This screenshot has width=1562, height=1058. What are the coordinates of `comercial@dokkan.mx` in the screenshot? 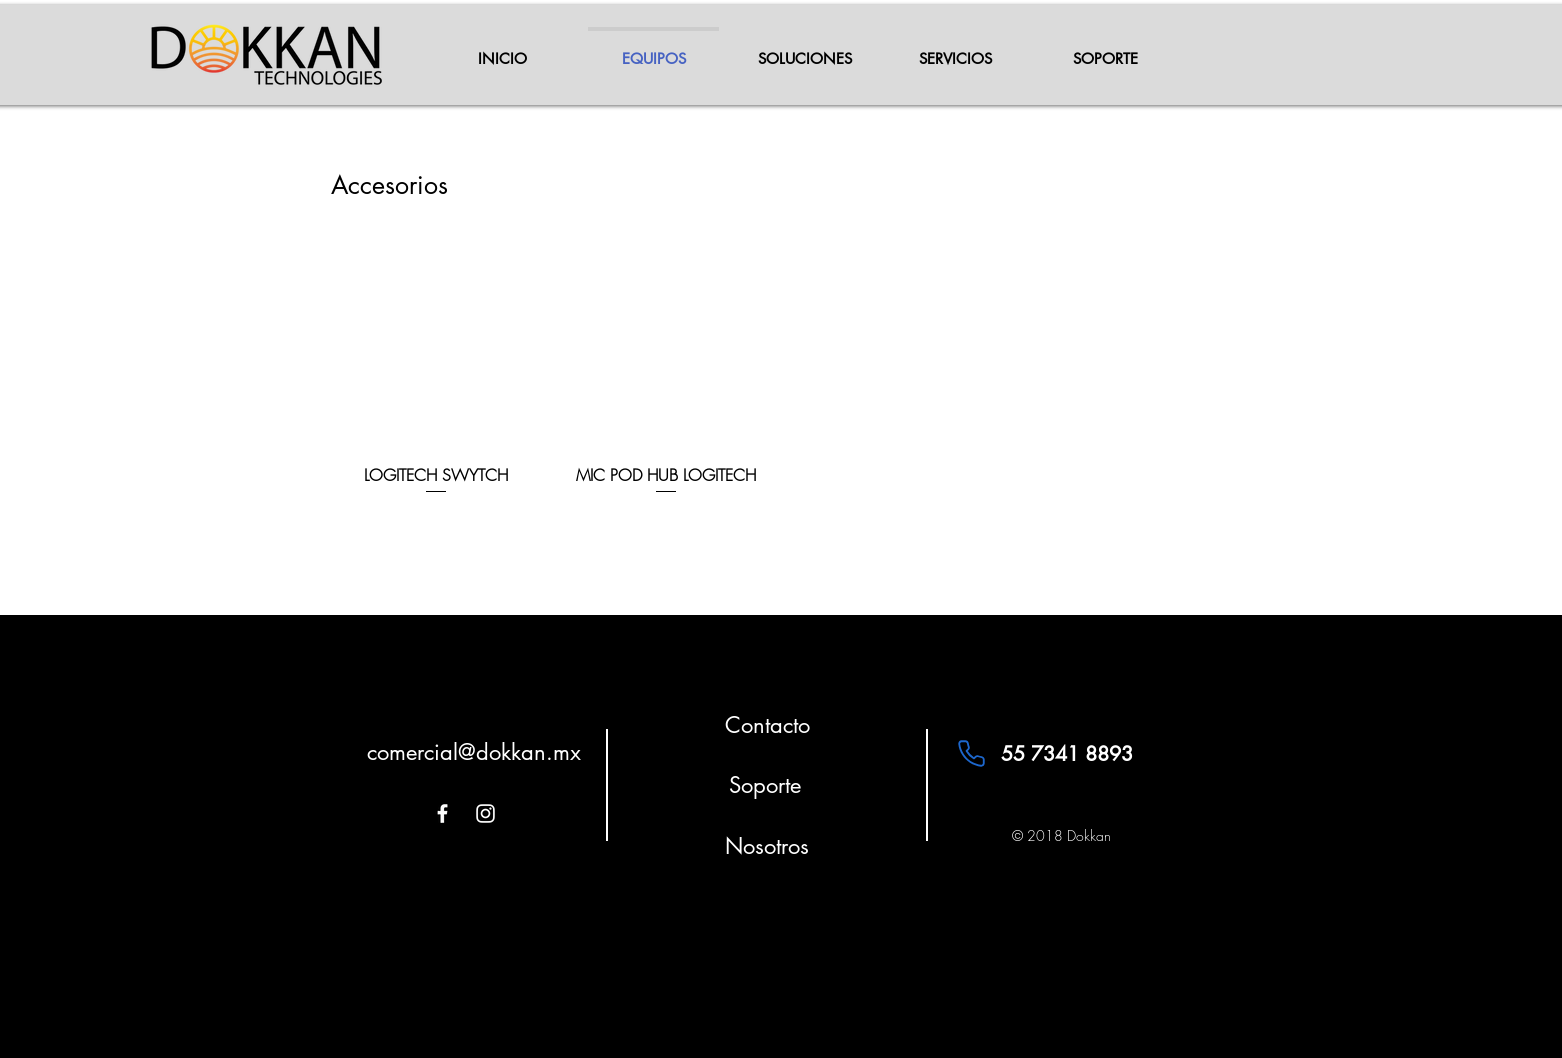 It's located at (474, 752).